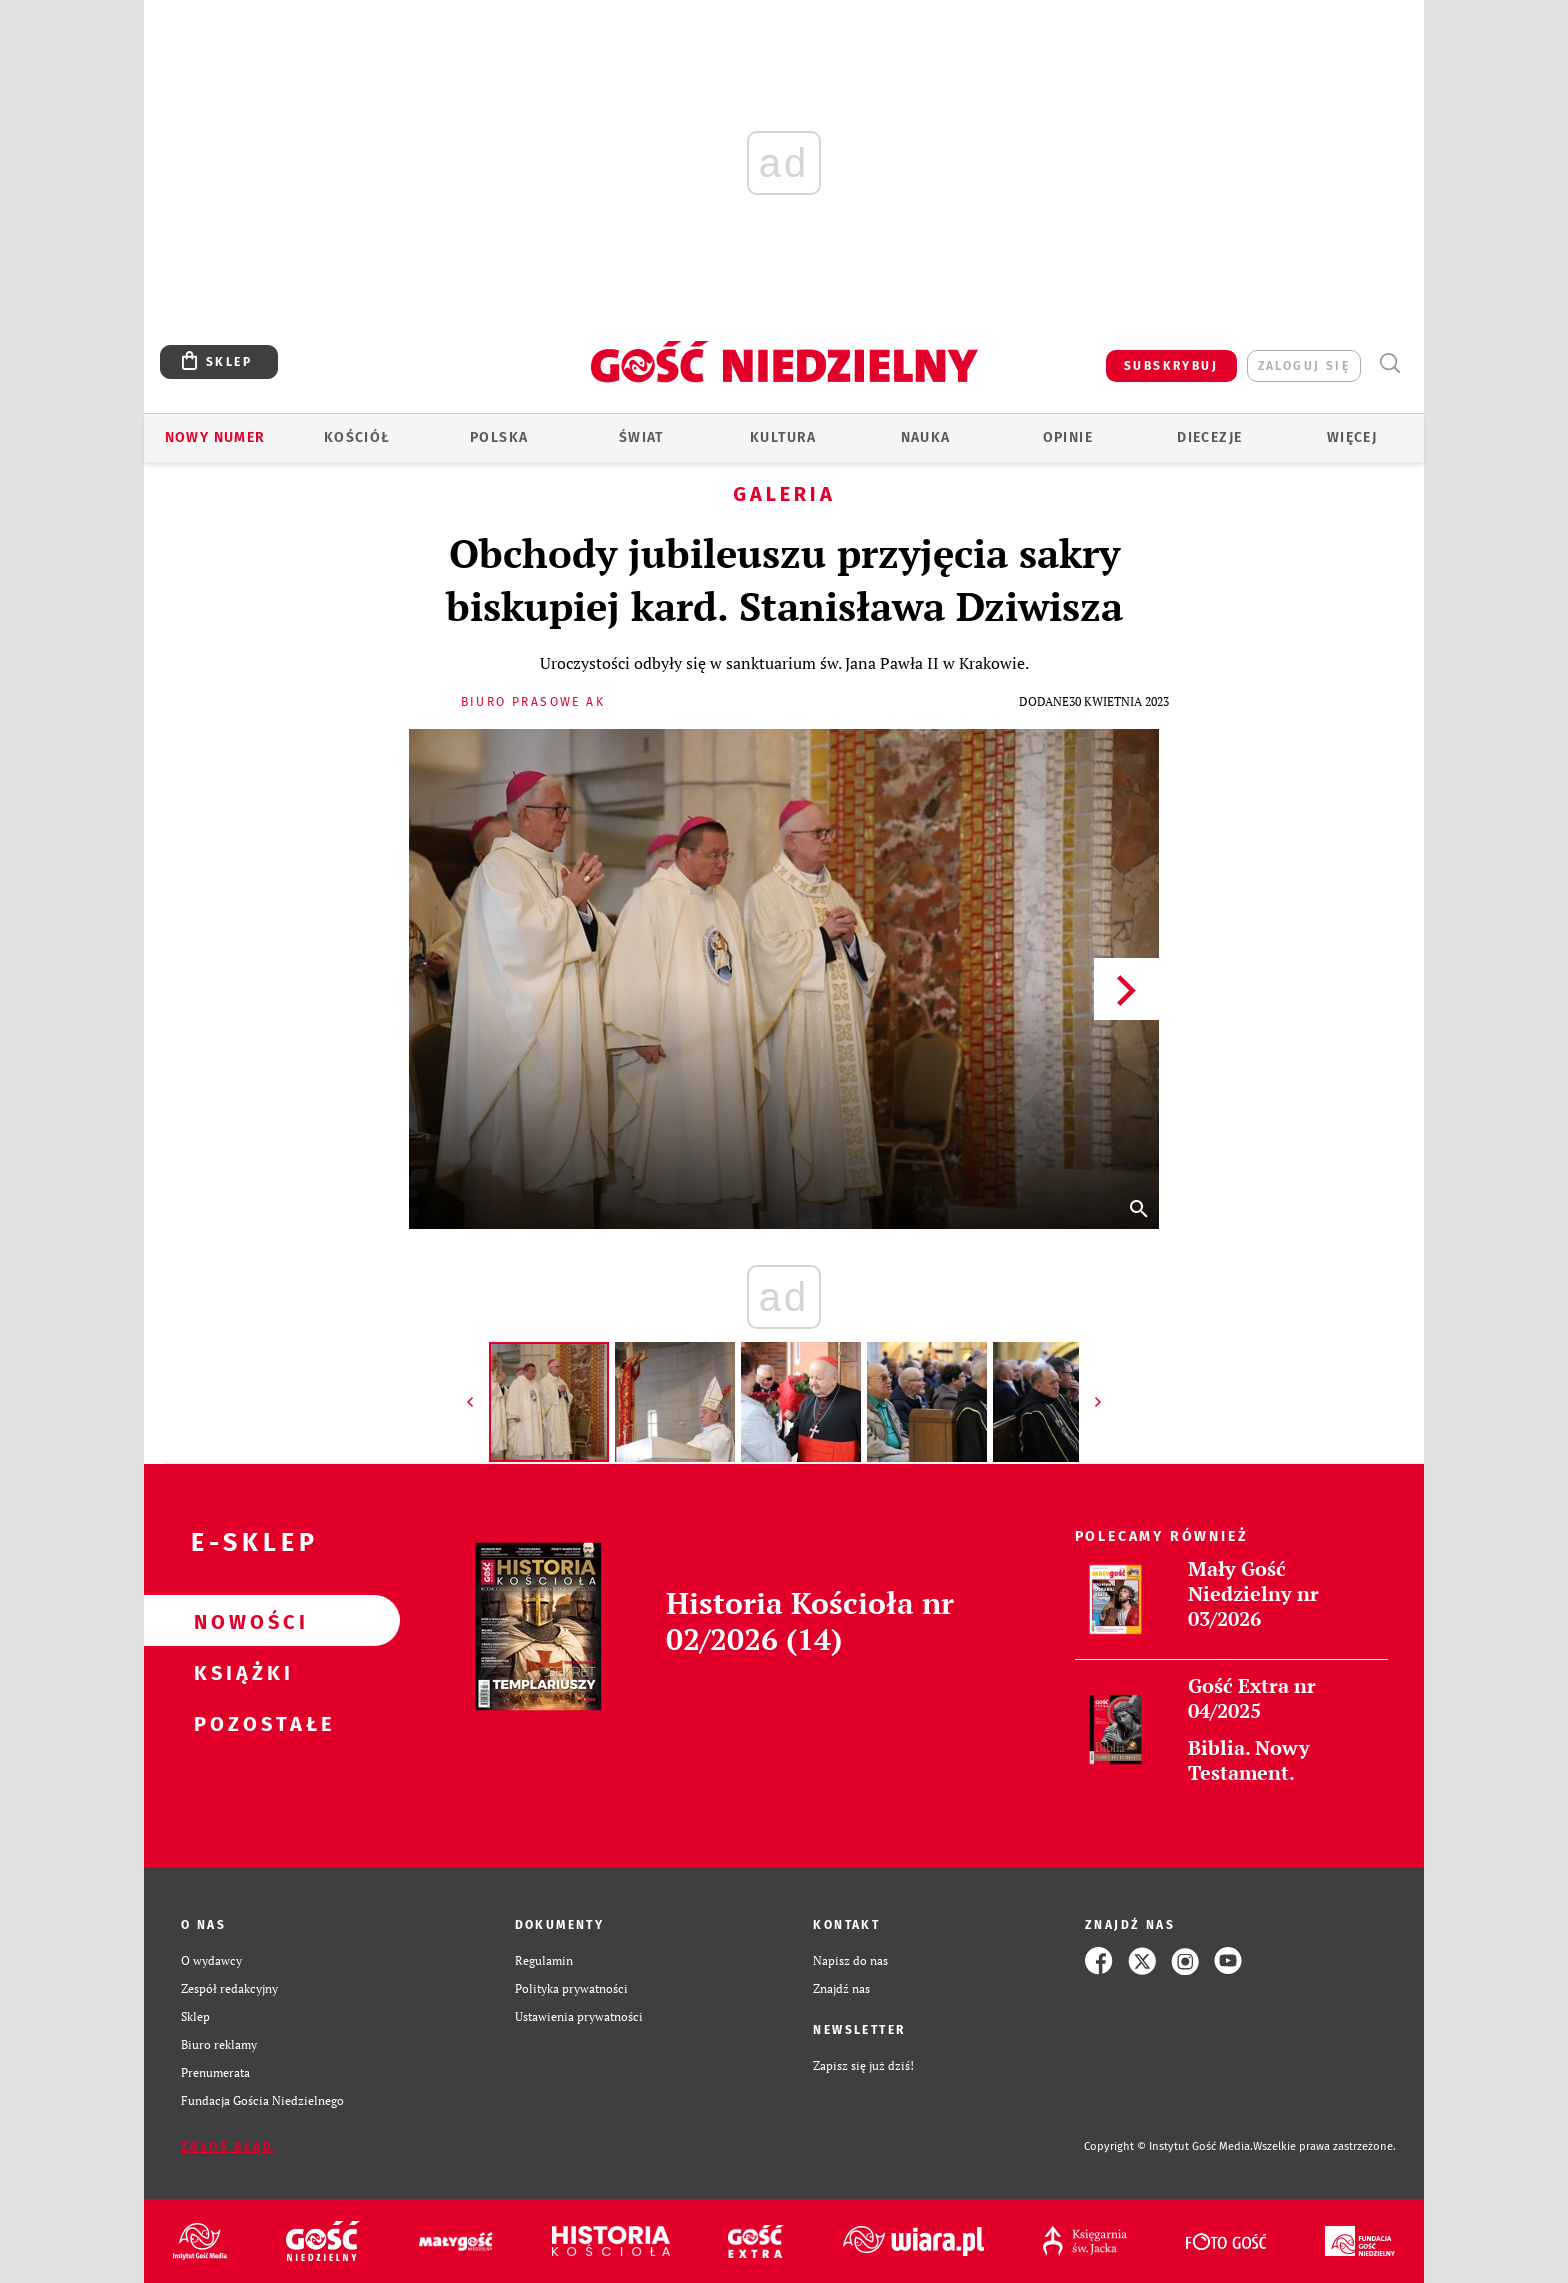  What do you see at coordinates (1389, 363) in the screenshot?
I see `Wyszukiwarka` at bounding box center [1389, 363].